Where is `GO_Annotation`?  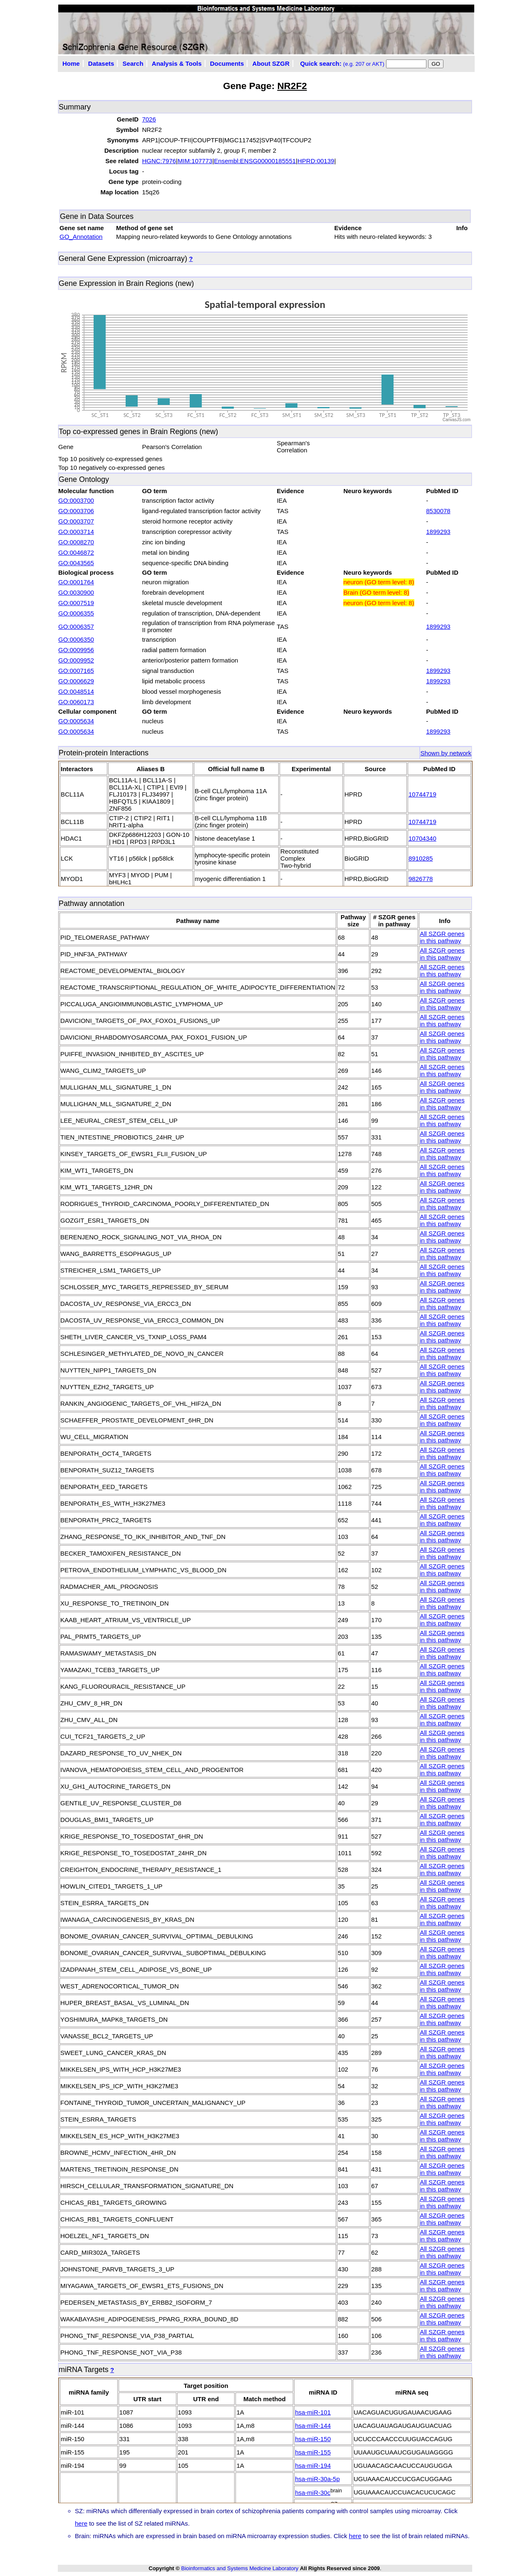
GO_Annotation is located at coordinates (80, 236).